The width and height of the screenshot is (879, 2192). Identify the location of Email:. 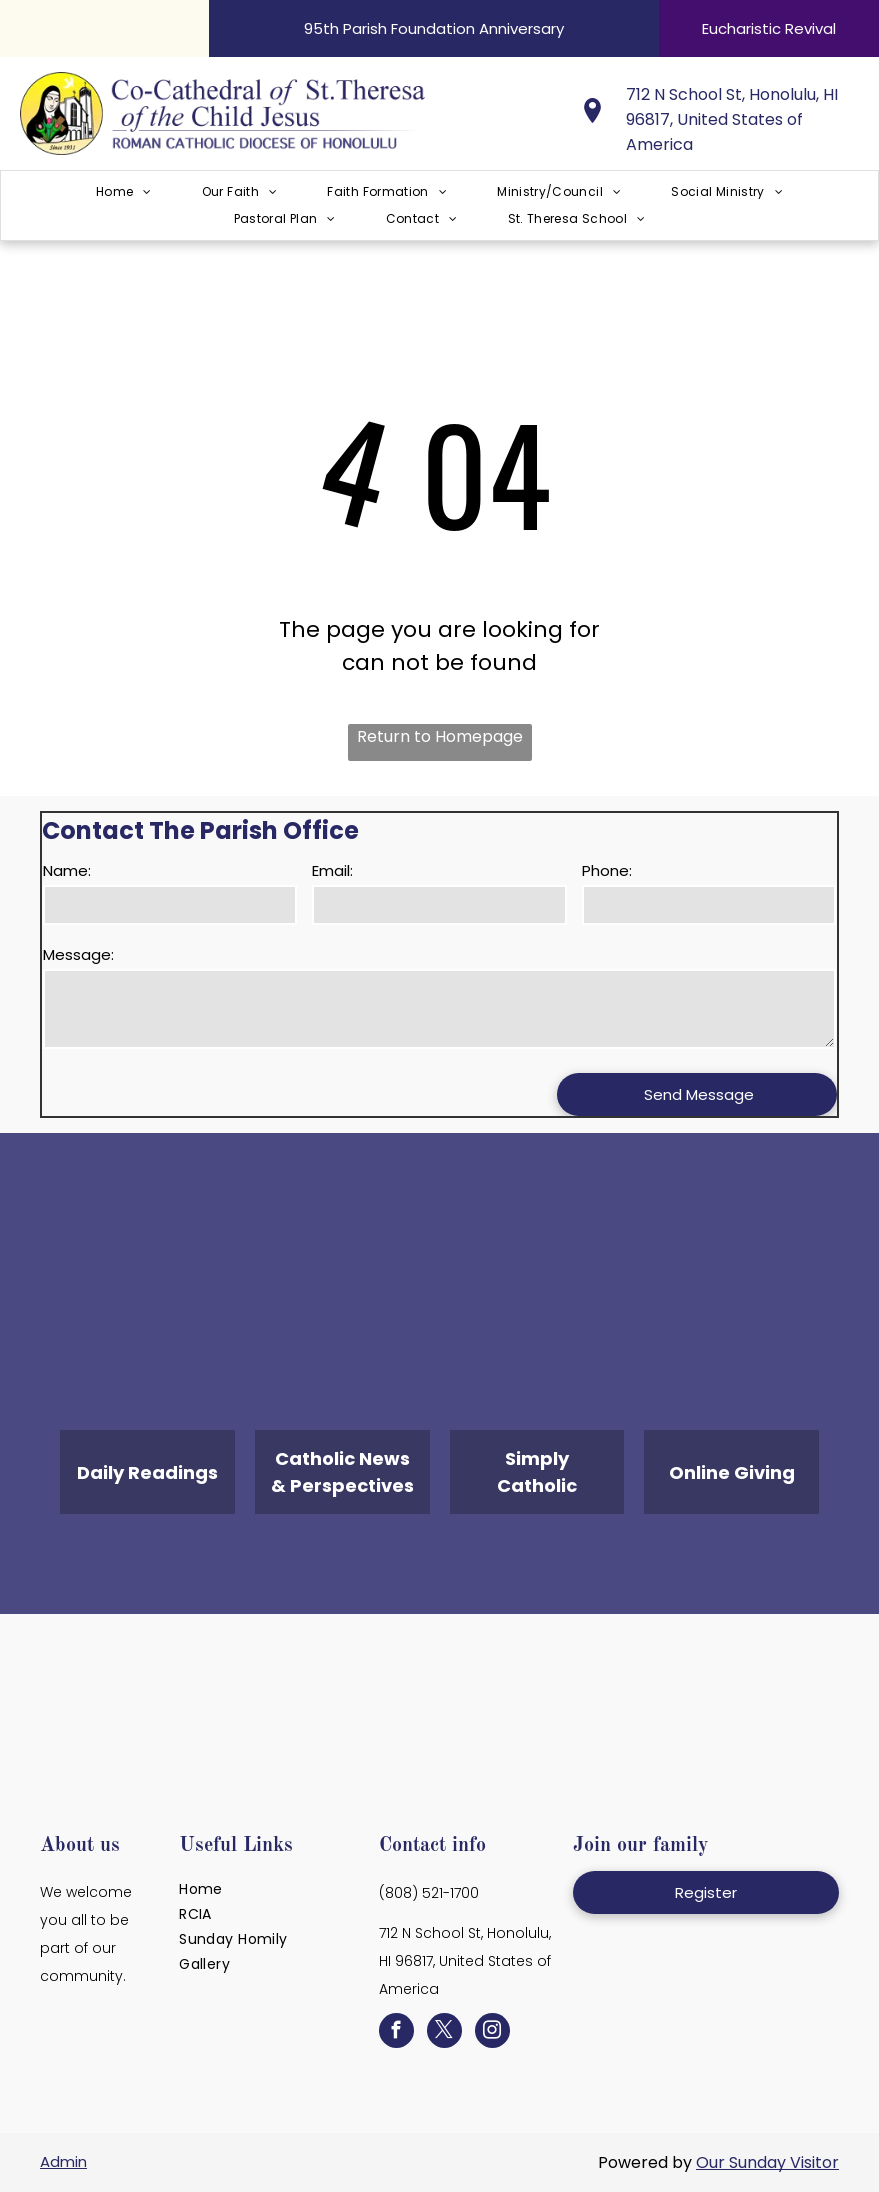
(332, 870).